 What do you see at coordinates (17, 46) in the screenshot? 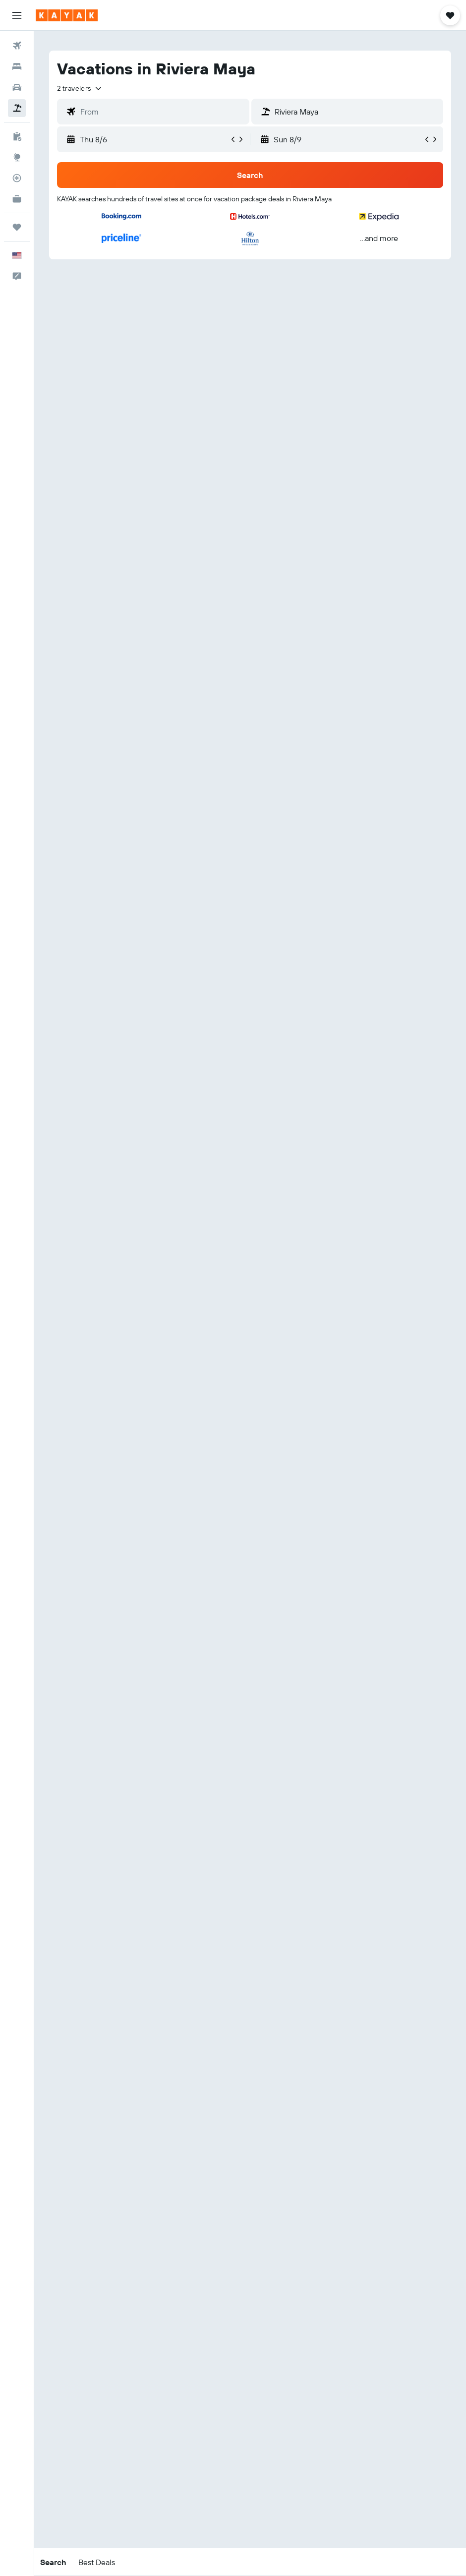
I see `[Search for flights]` at bounding box center [17, 46].